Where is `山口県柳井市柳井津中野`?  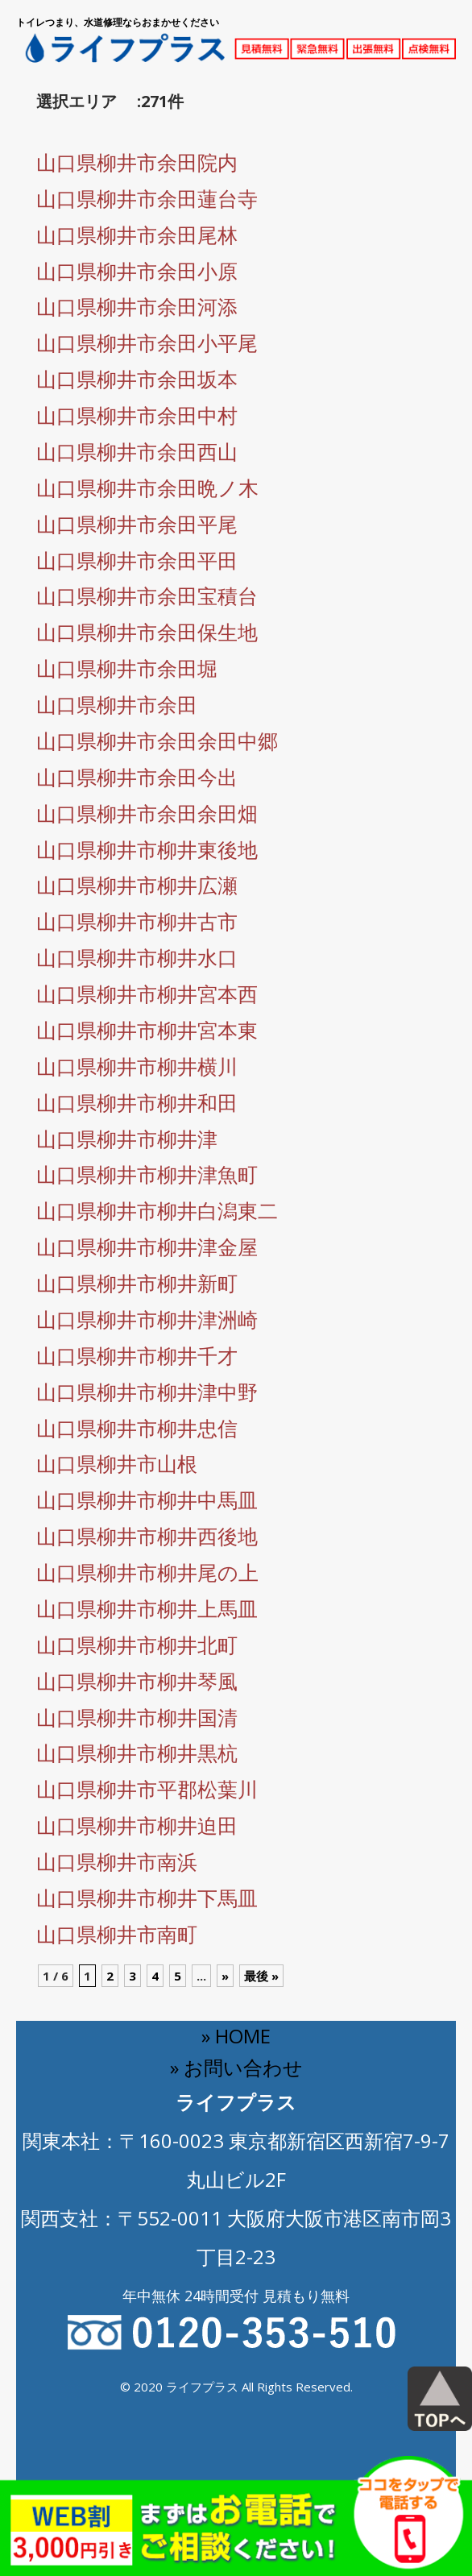 山口県柳井市柳井津中野 is located at coordinates (147, 1391).